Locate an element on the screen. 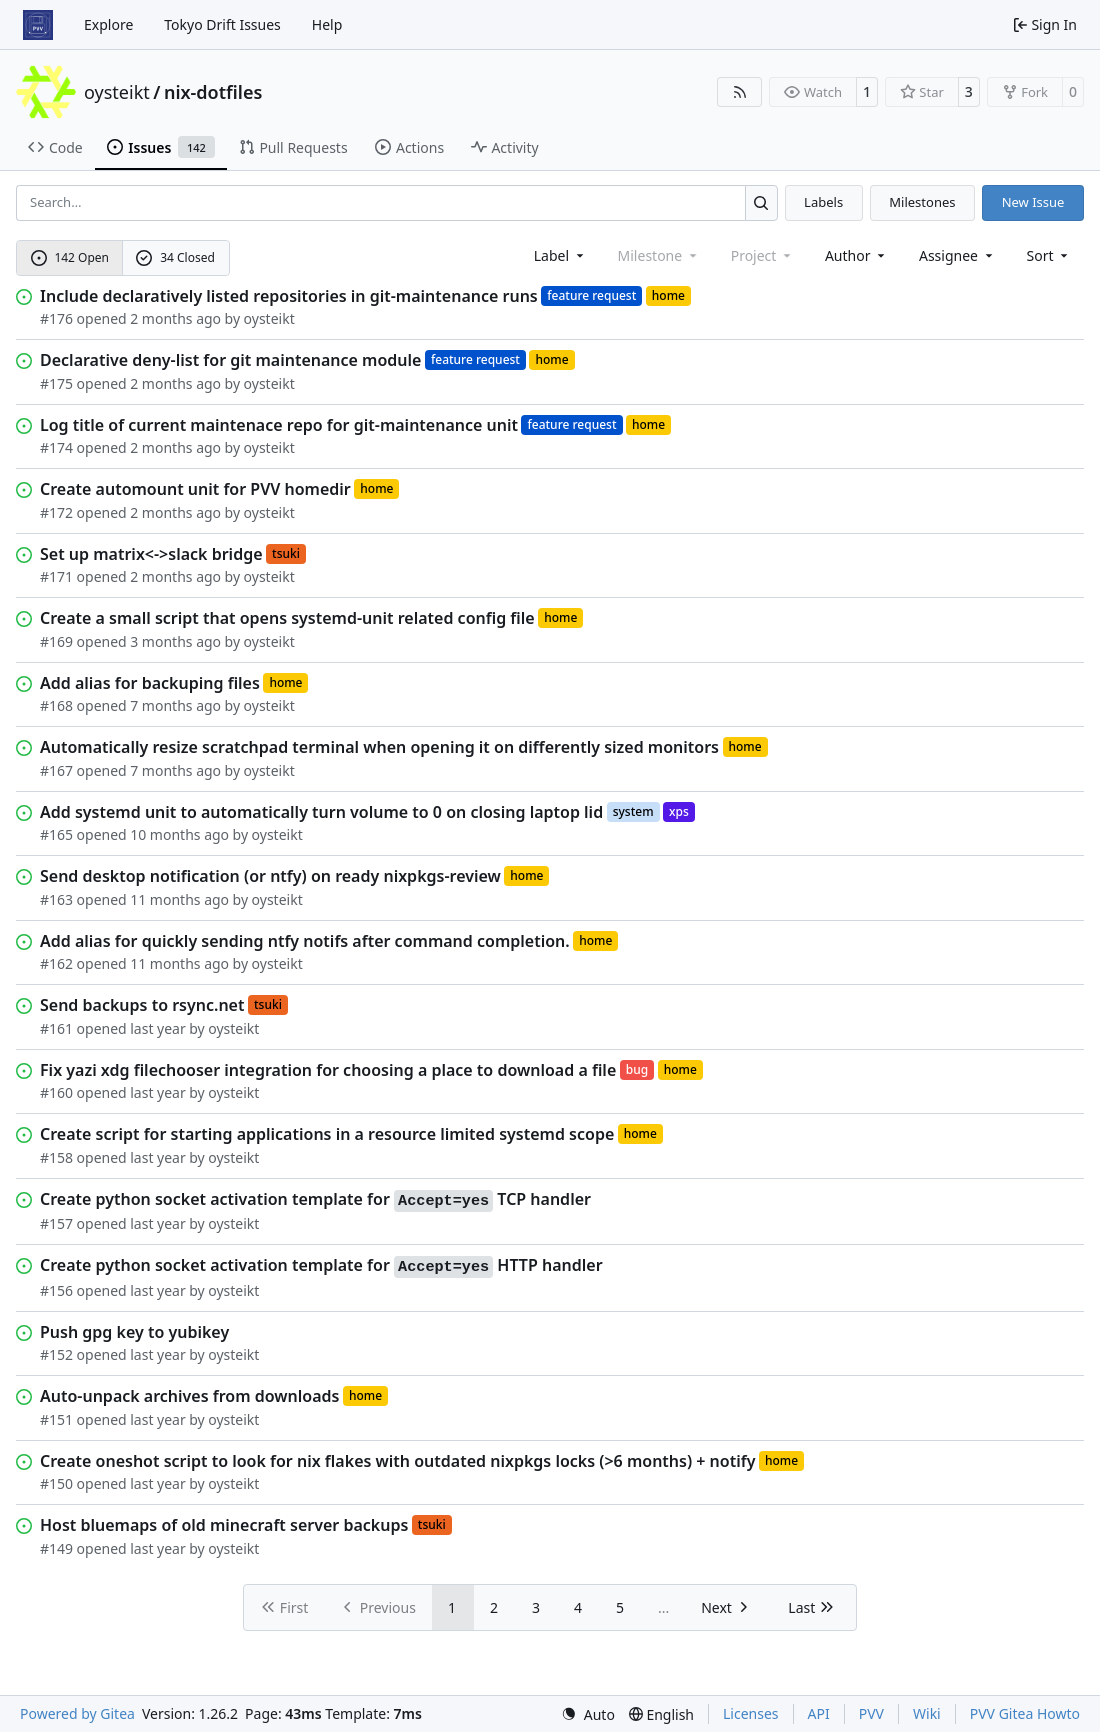 The width and height of the screenshot is (1100, 1732). #169 is located at coordinates (56, 641).